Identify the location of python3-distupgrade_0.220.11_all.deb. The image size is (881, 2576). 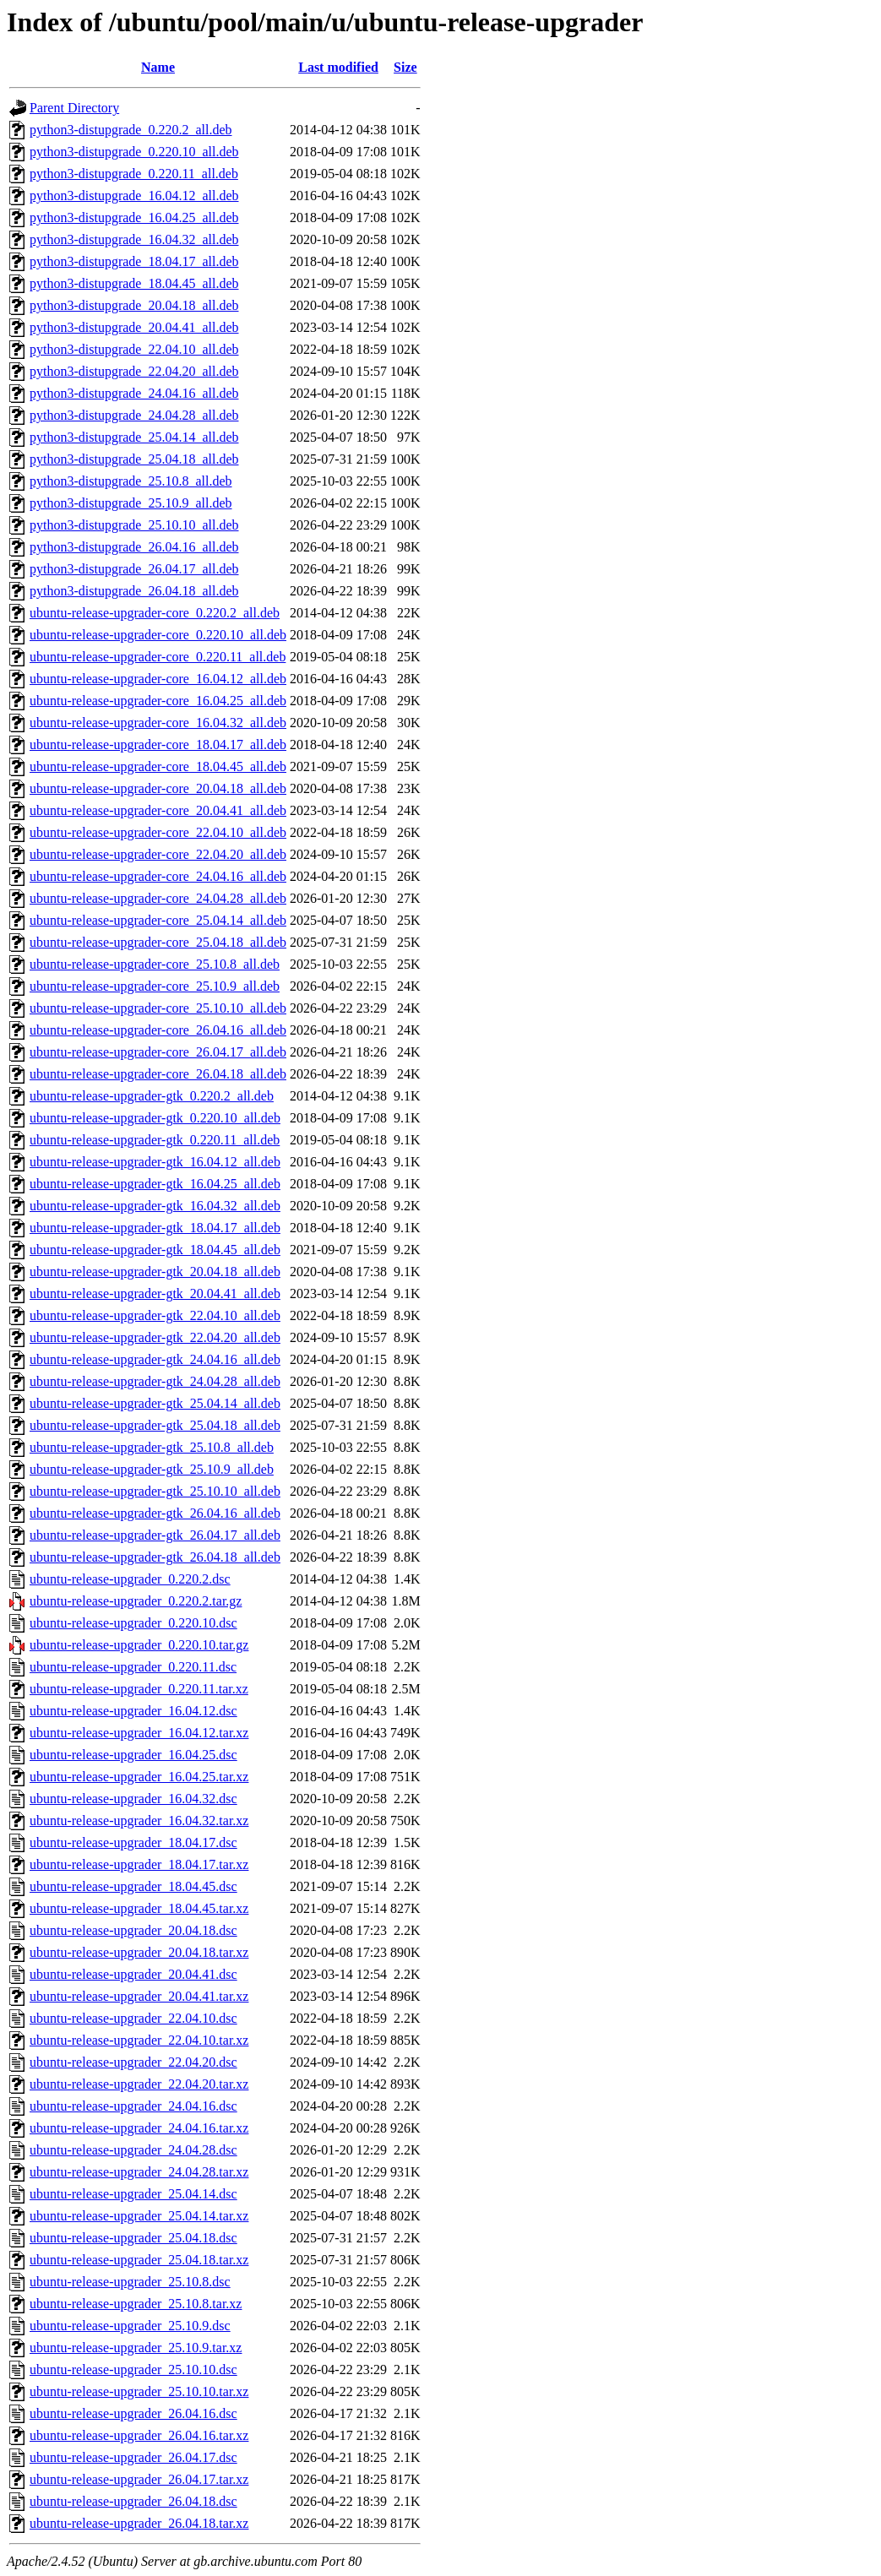
(134, 173).